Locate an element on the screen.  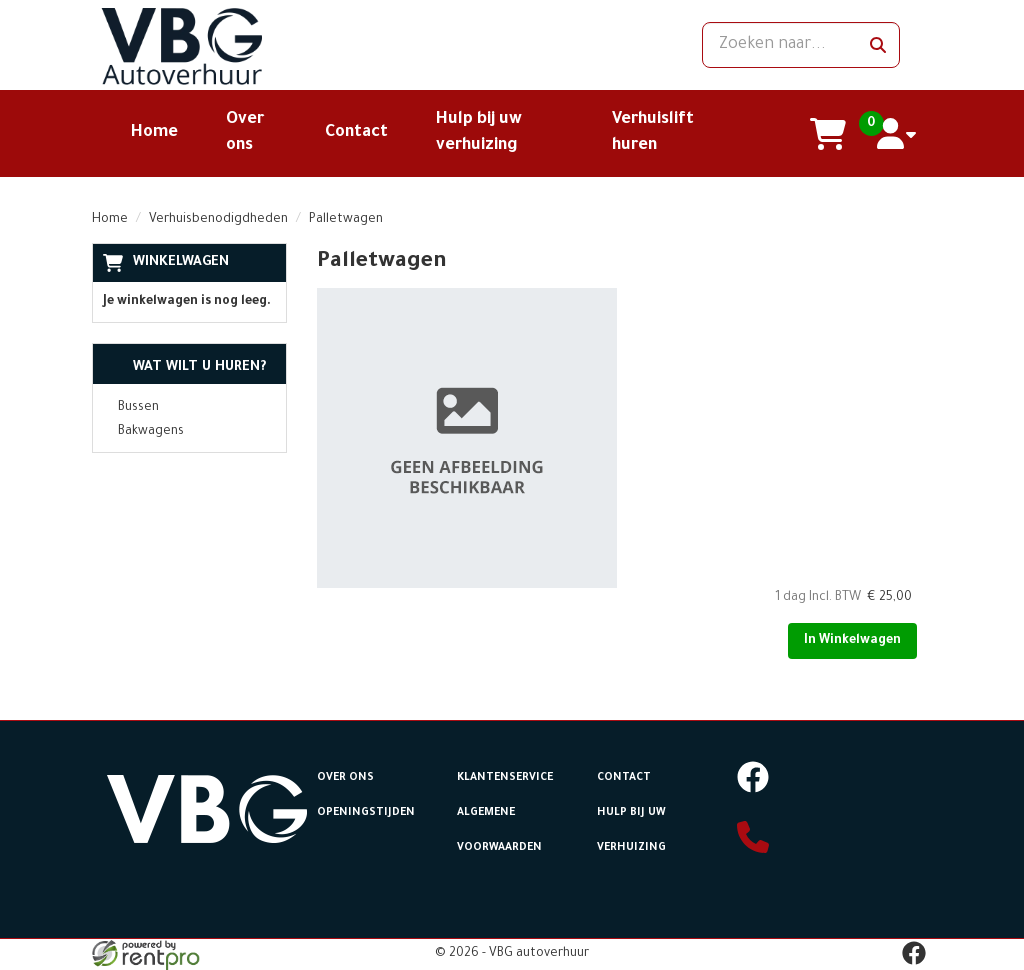
Bakwagens is located at coordinates (151, 432).